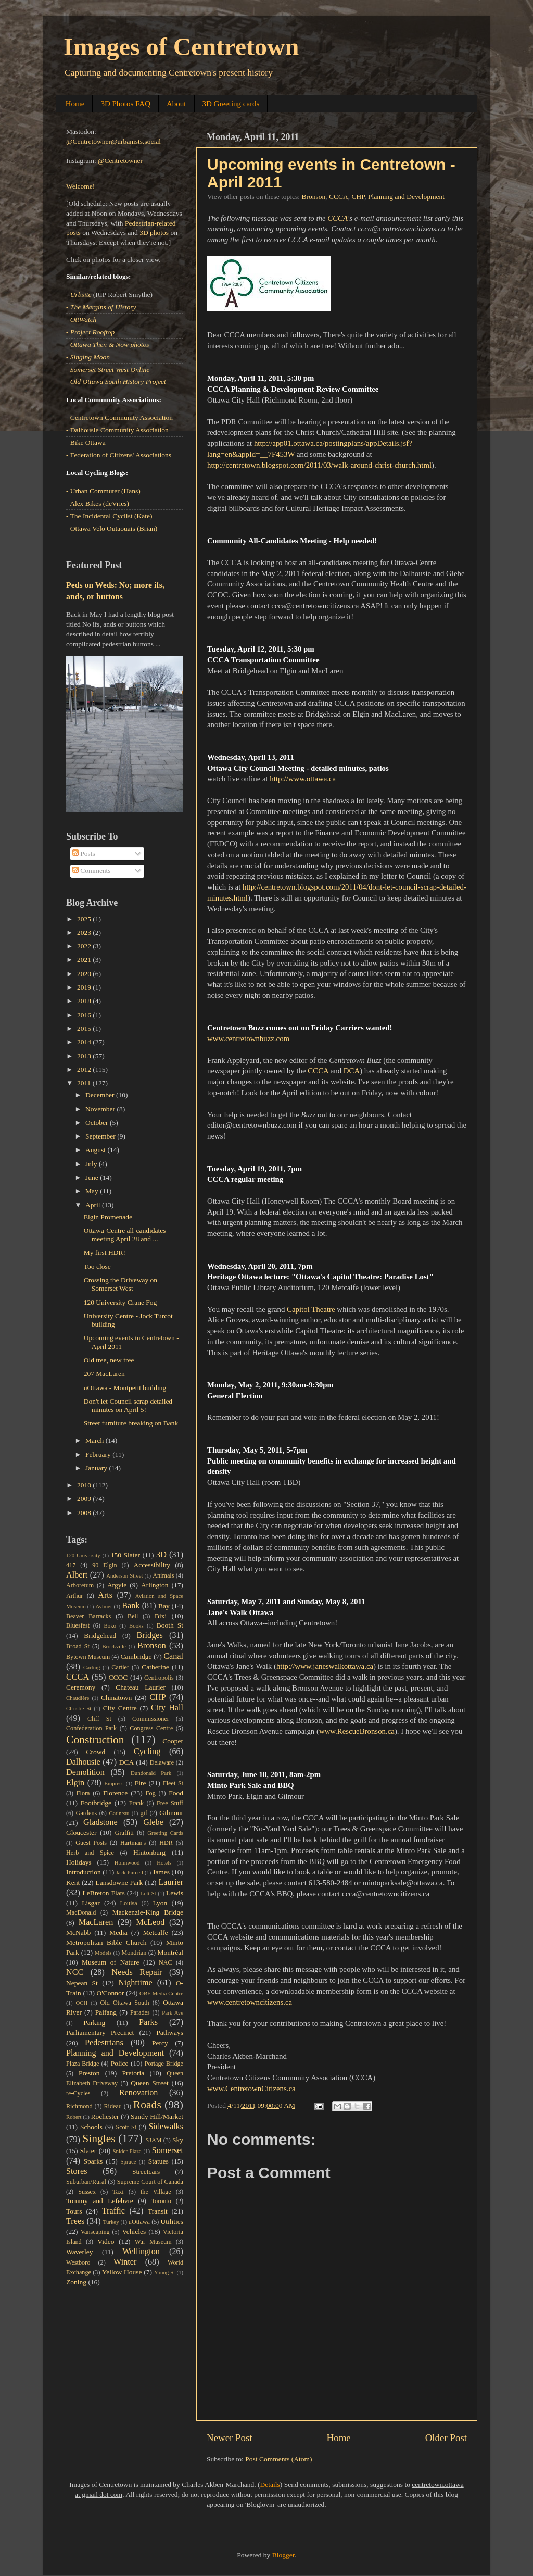 The image size is (533, 2576). Describe the element at coordinates (88, 2151) in the screenshot. I see `Slater` at that location.